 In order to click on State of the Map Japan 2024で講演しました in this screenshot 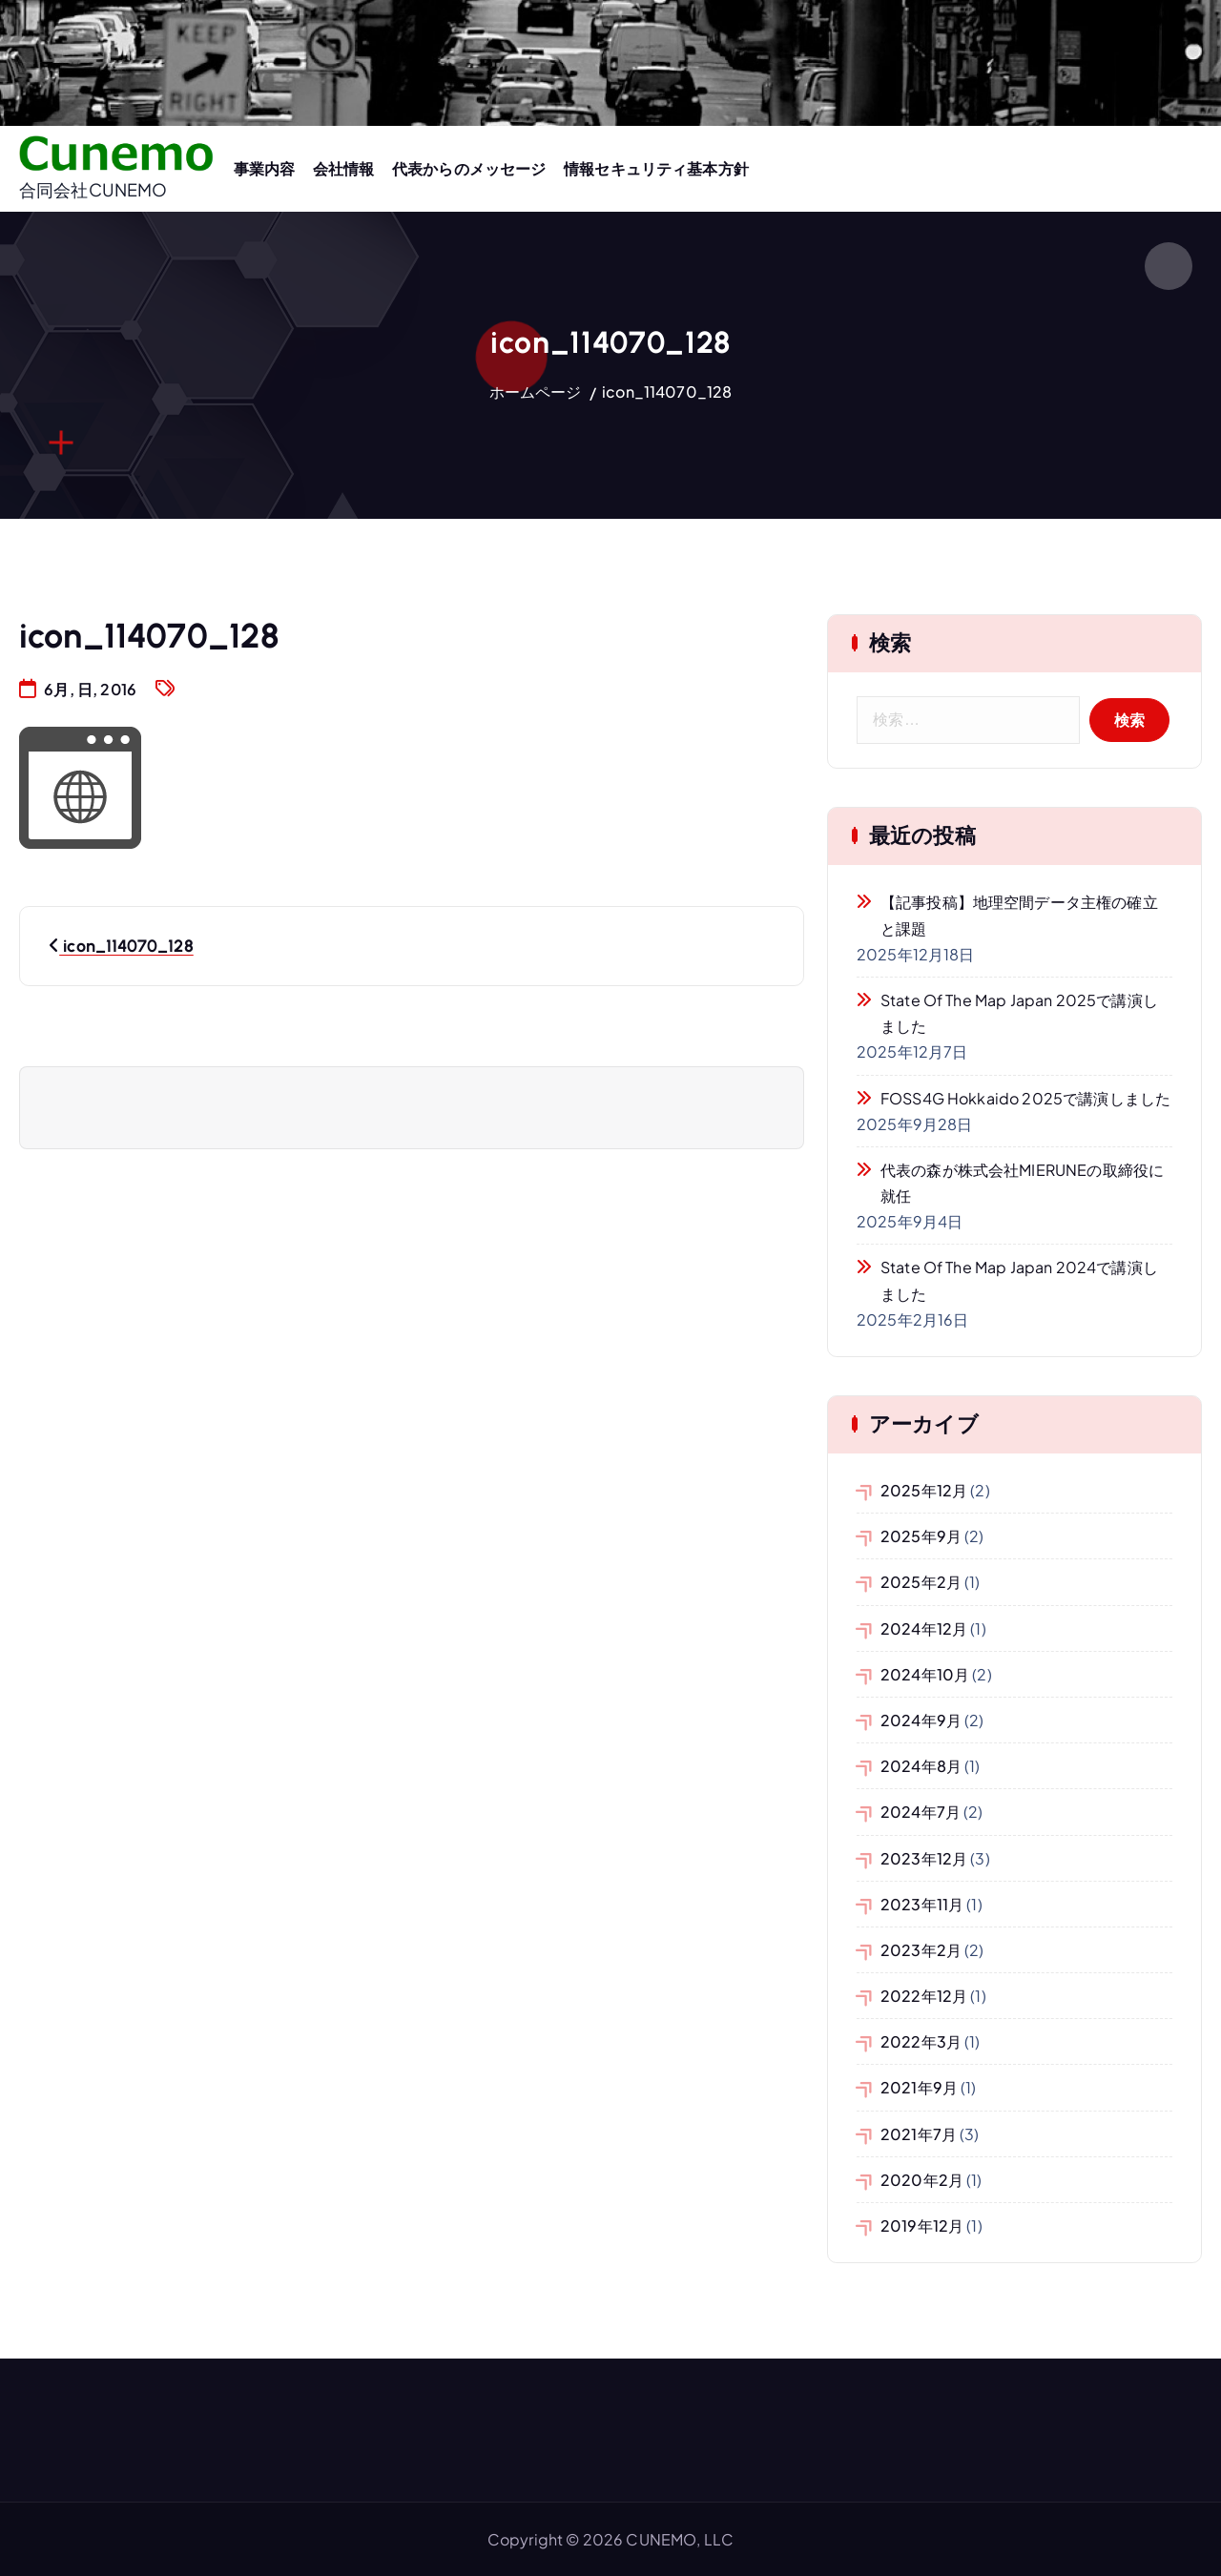, I will do `click(1019, 1280)`.